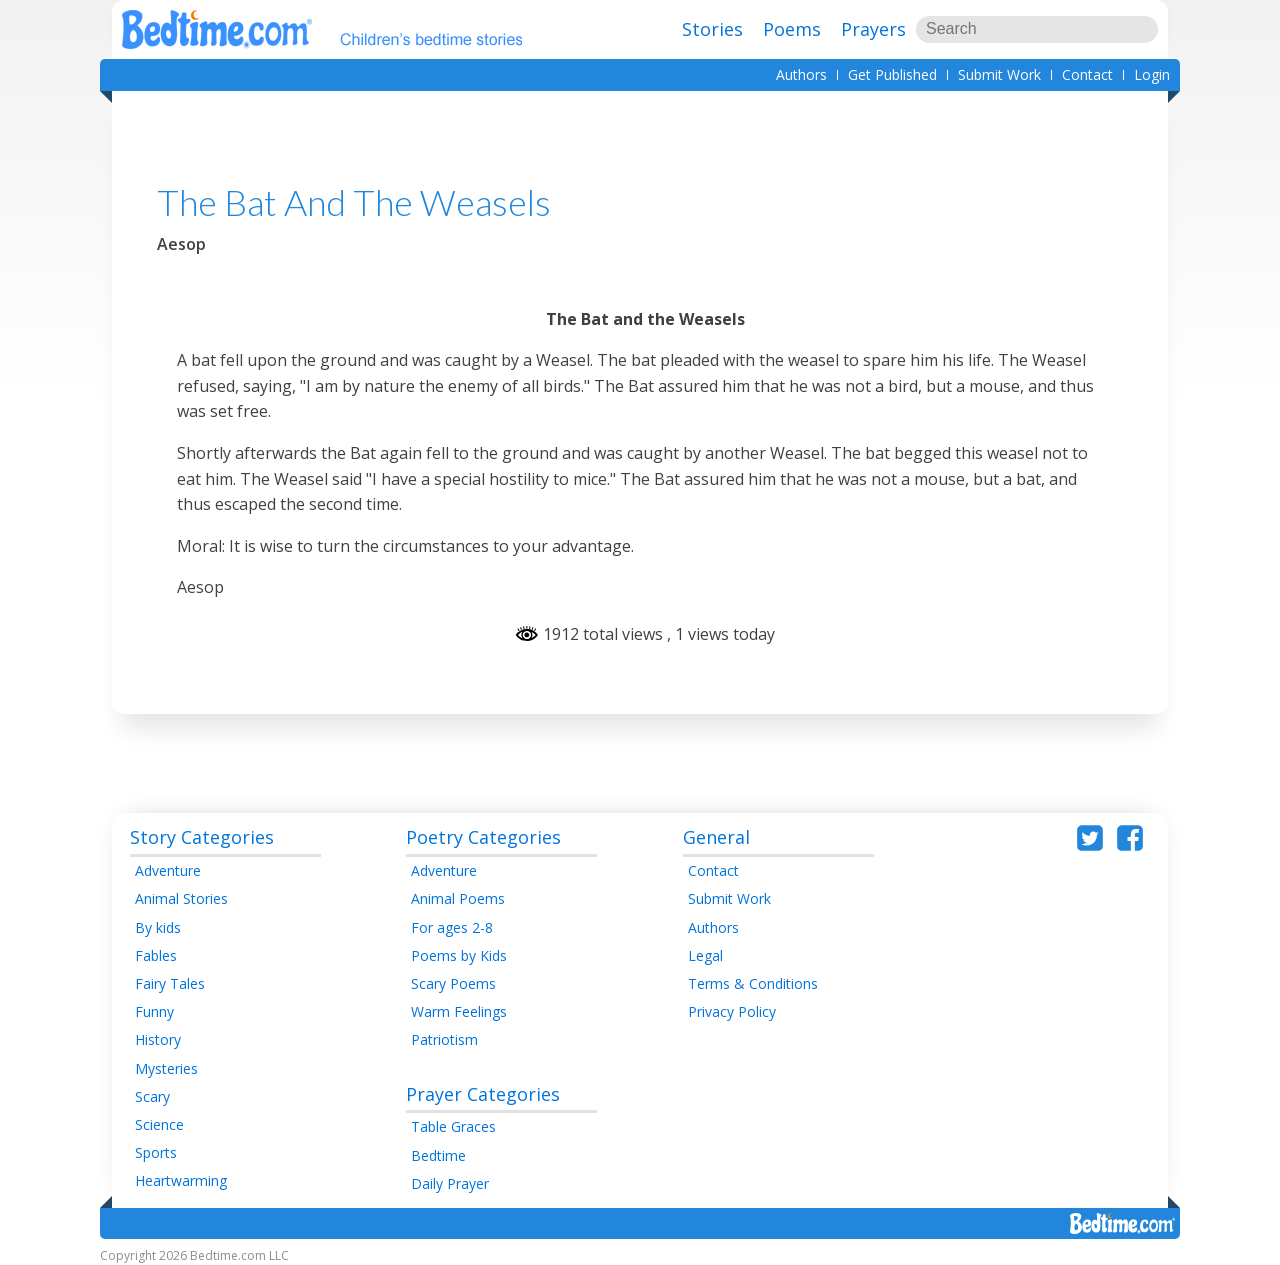 The image size is (1280, 1265). Describe the element at coordinates (156, 955) in the screenshot. I see `Fables` at that location.